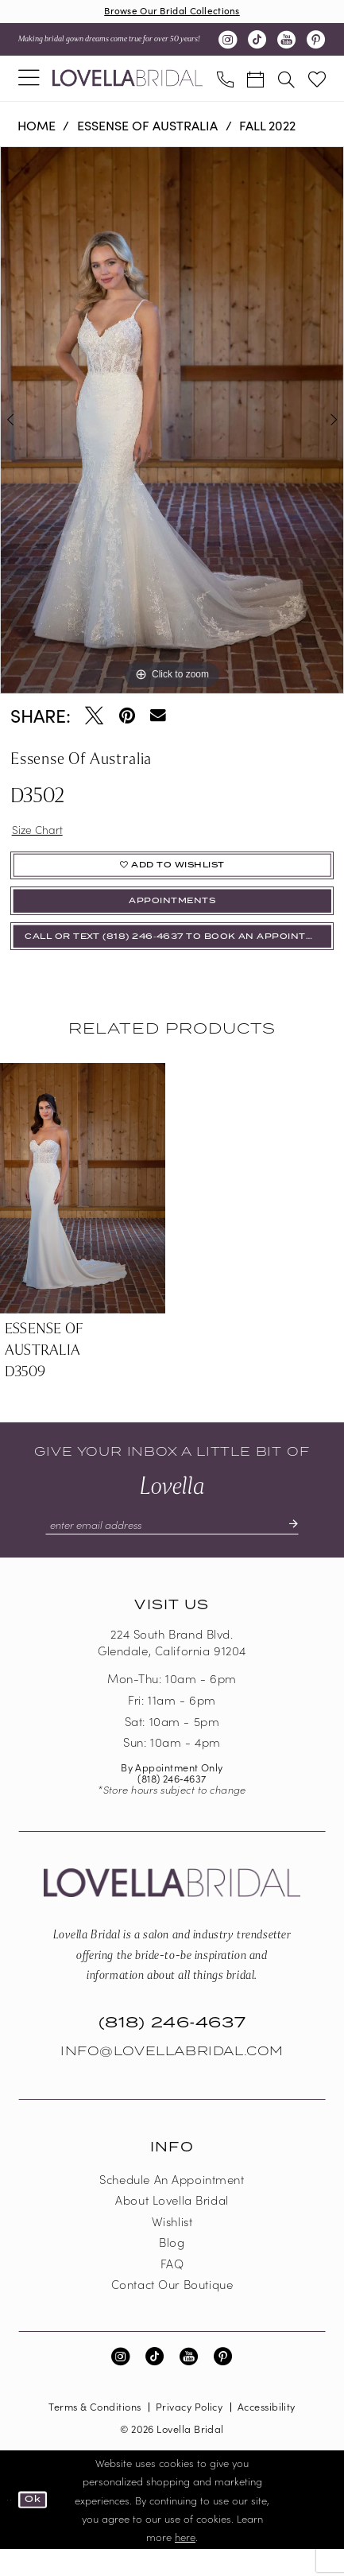 Image resolution: width=344 pixels, height=2576 pixels. I want to click on [tabpanel], so click(172, 422).